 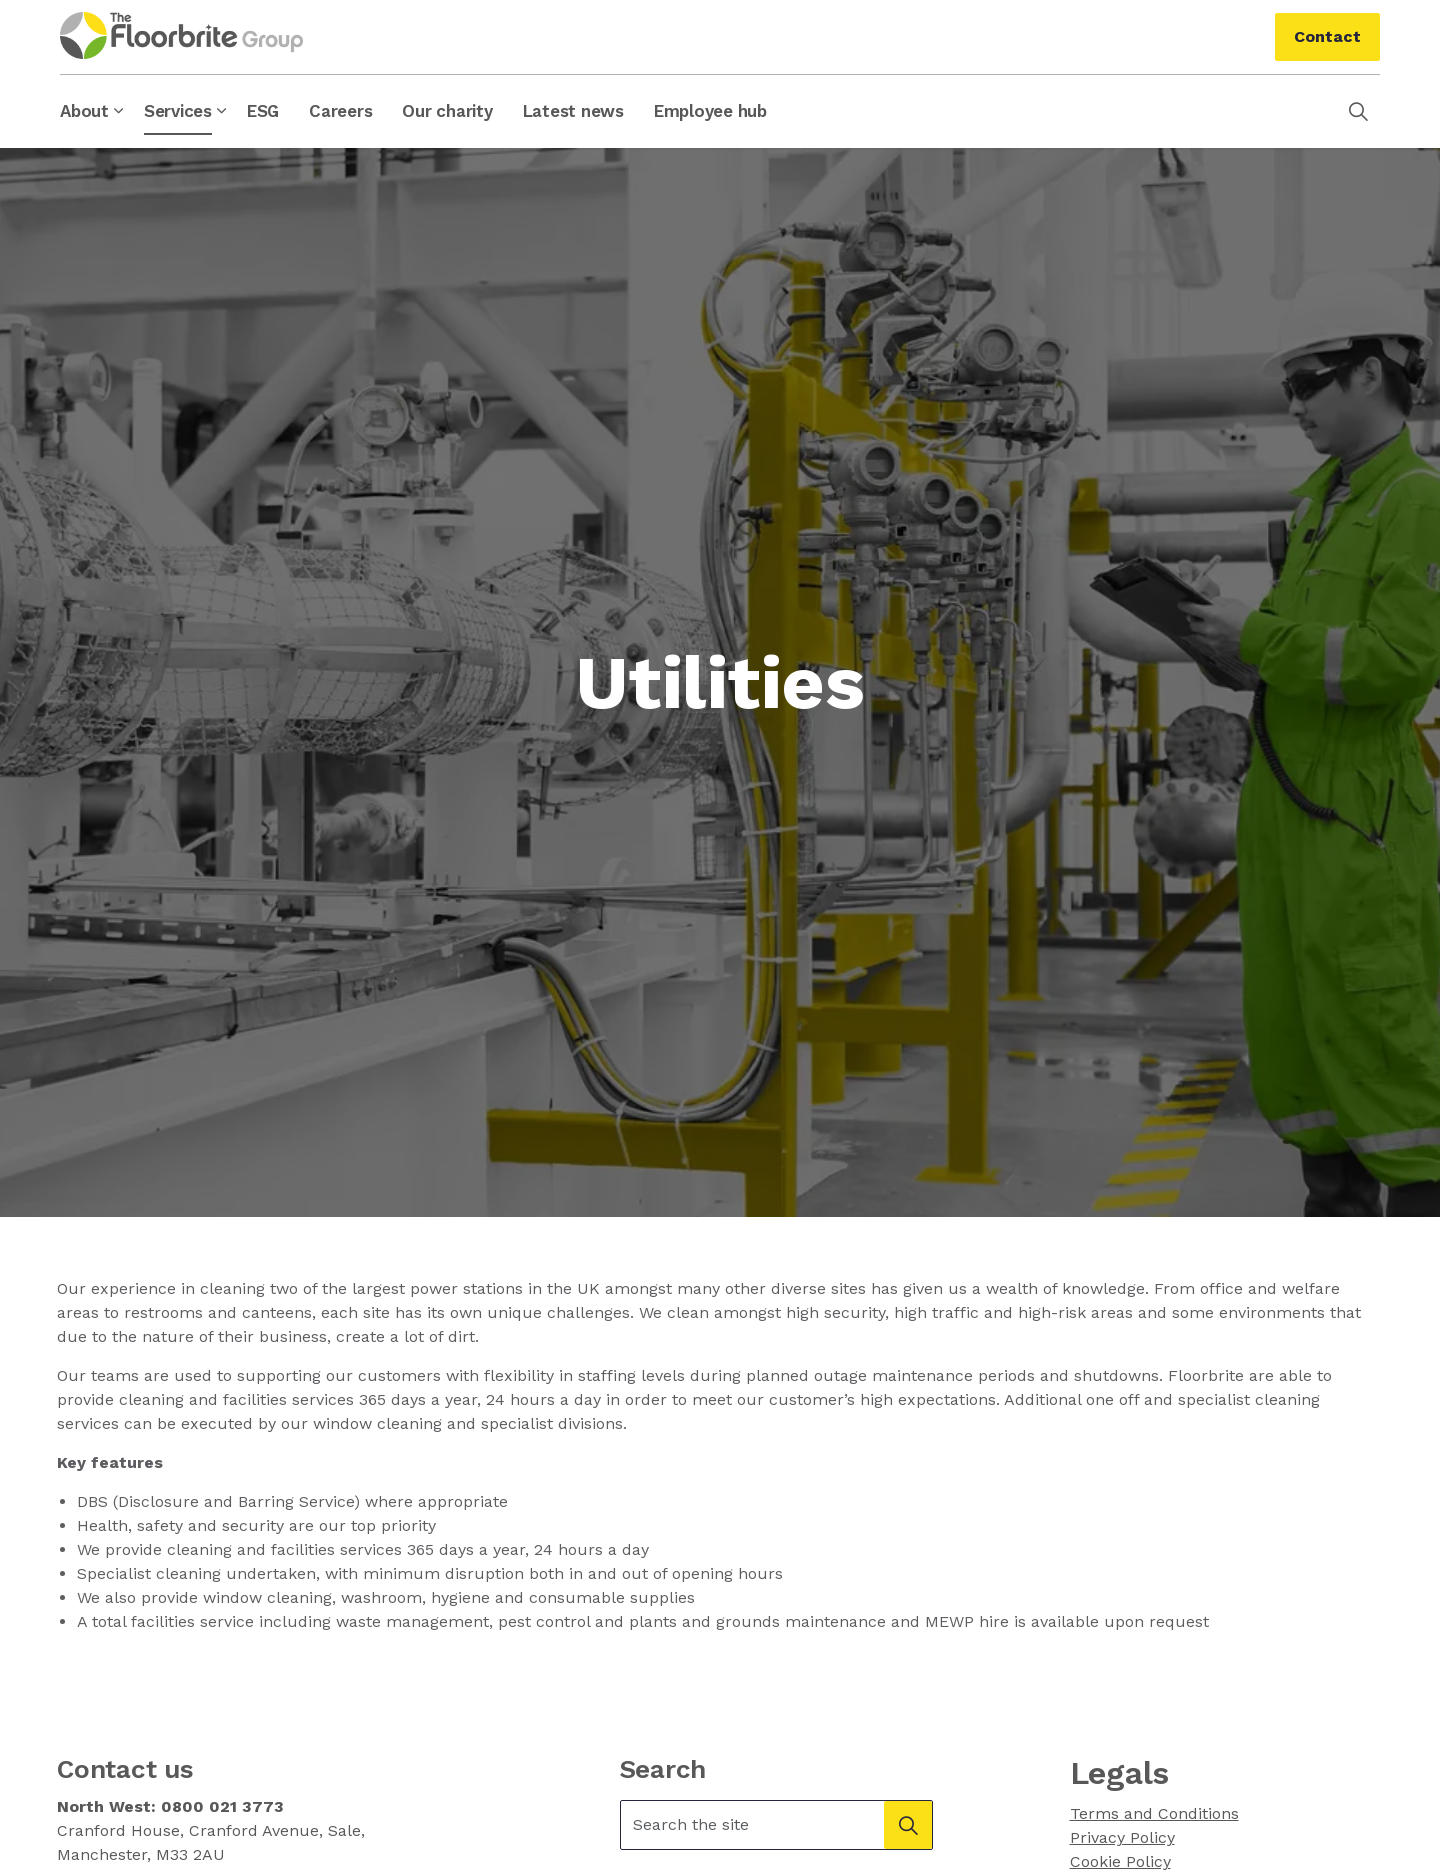 I want to click on Contact, so click(x=1327, y=37).